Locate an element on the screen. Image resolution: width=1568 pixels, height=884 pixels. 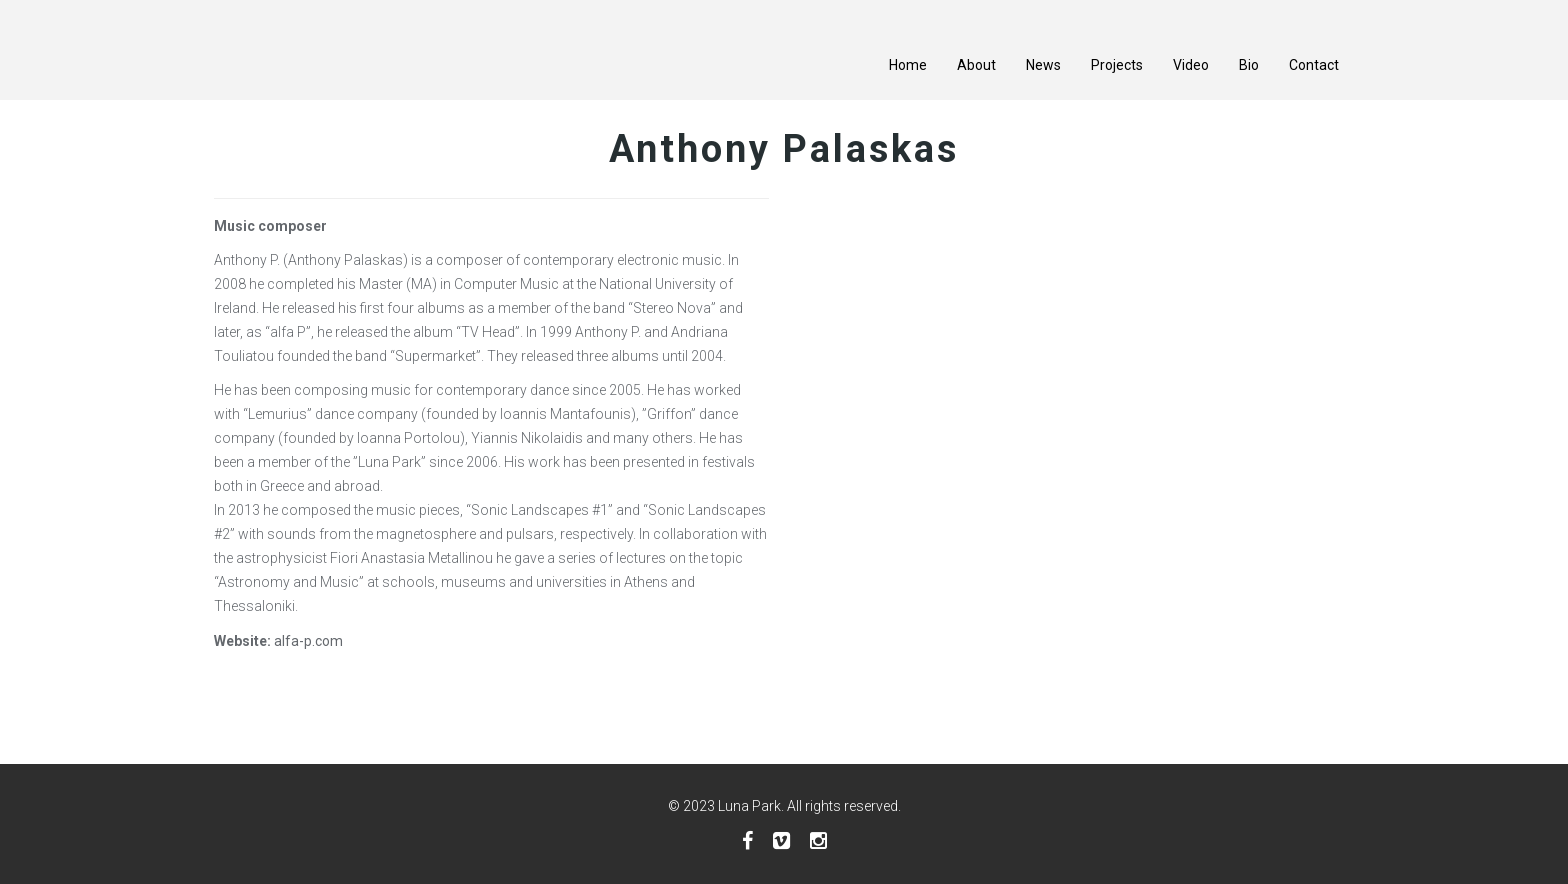
Video is located at coordinates (1191, 65).